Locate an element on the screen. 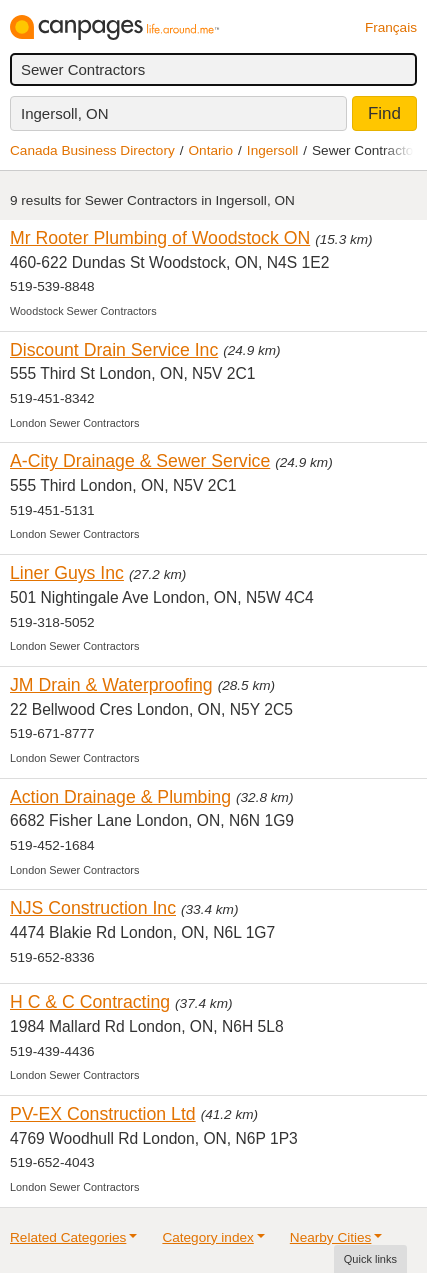  H C & C Contracting is located at coordinates (90, 1002).